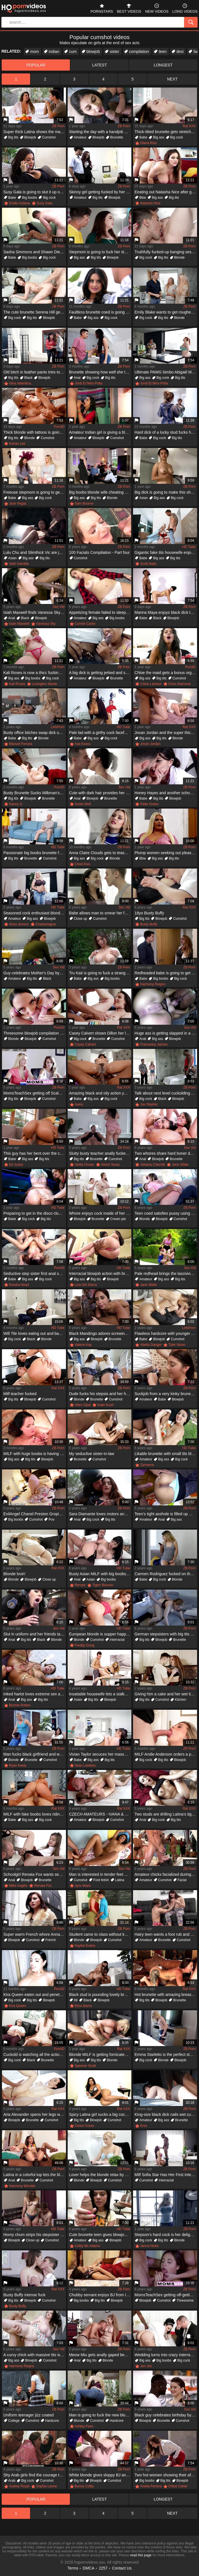  Describe the element at coordinates (100, 973) in the screenshot. I see `Tru Kait is going to fuck a stranger just because she's a slag` at that location.